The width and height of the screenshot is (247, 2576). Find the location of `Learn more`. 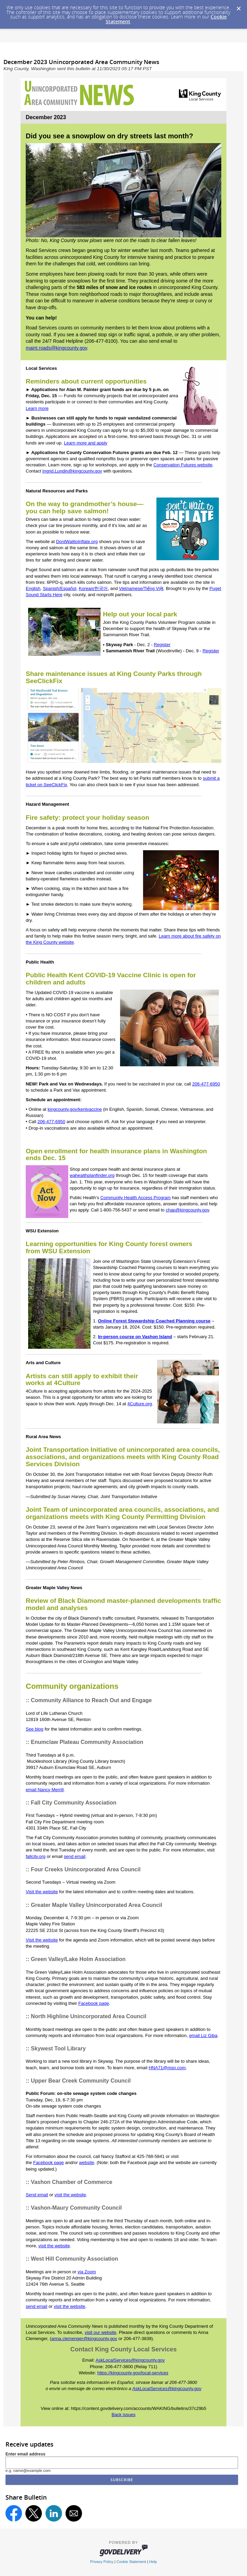

Learn more is located at coordinates (37, 408).